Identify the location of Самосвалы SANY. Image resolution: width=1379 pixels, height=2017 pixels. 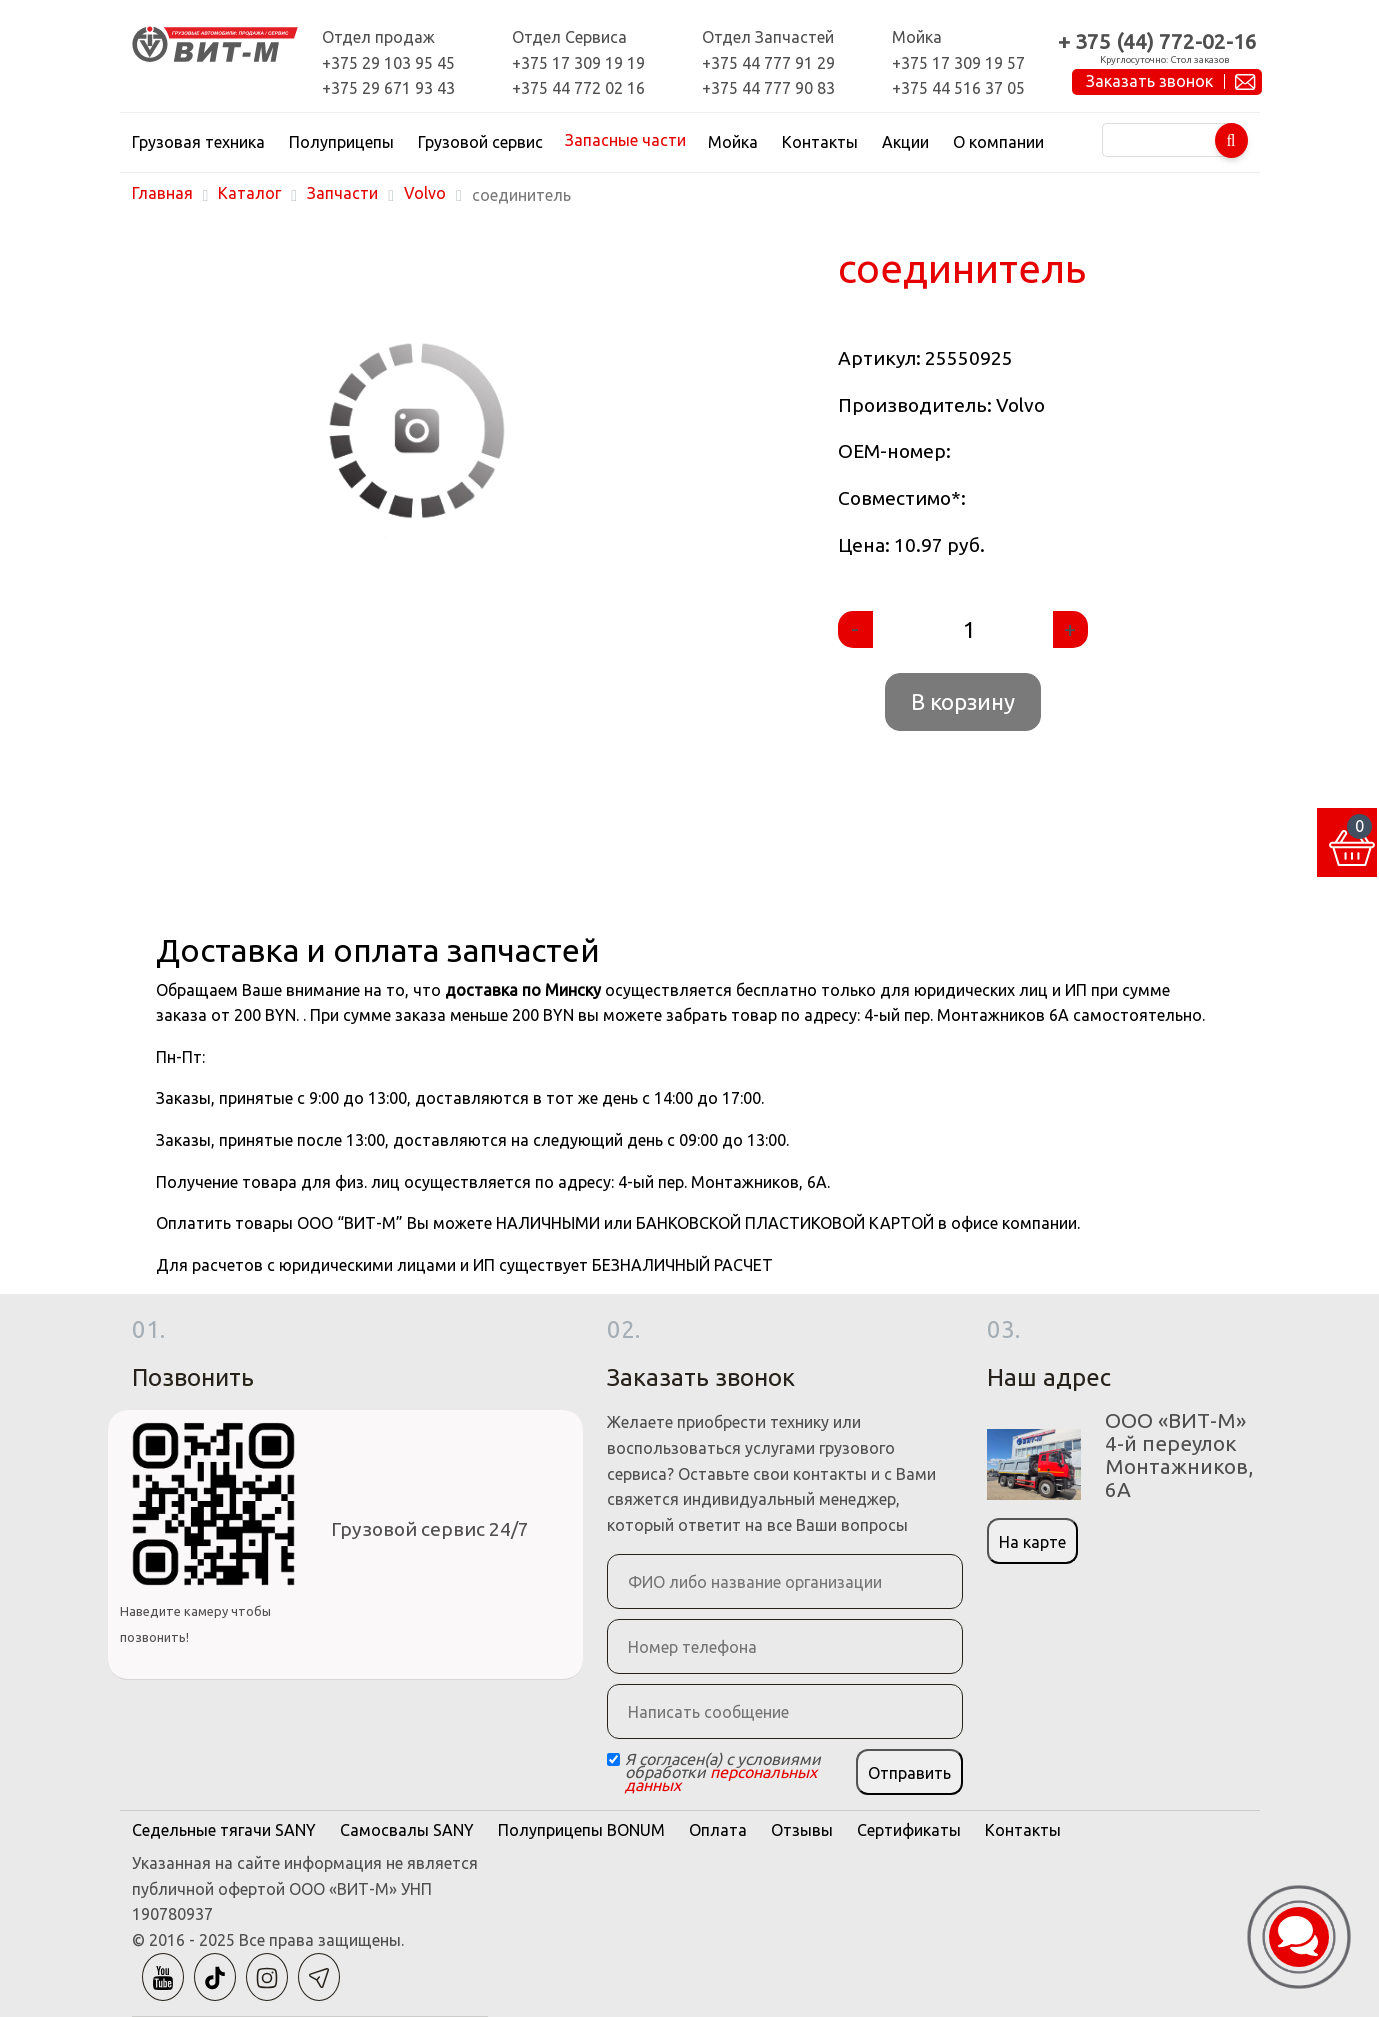
(407, 1830).